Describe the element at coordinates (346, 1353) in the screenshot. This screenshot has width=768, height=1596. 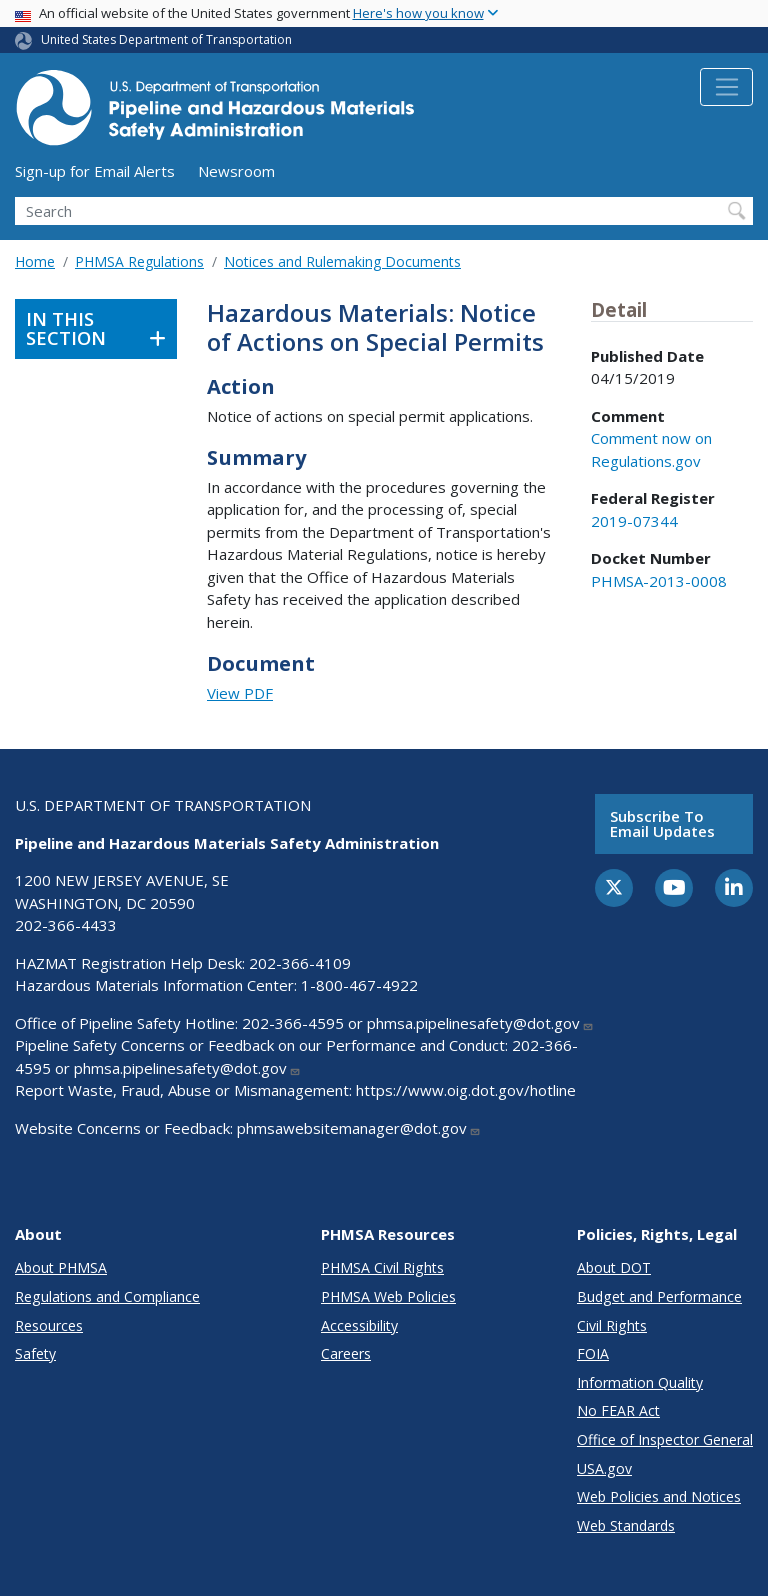
I see `Careers` at that location.